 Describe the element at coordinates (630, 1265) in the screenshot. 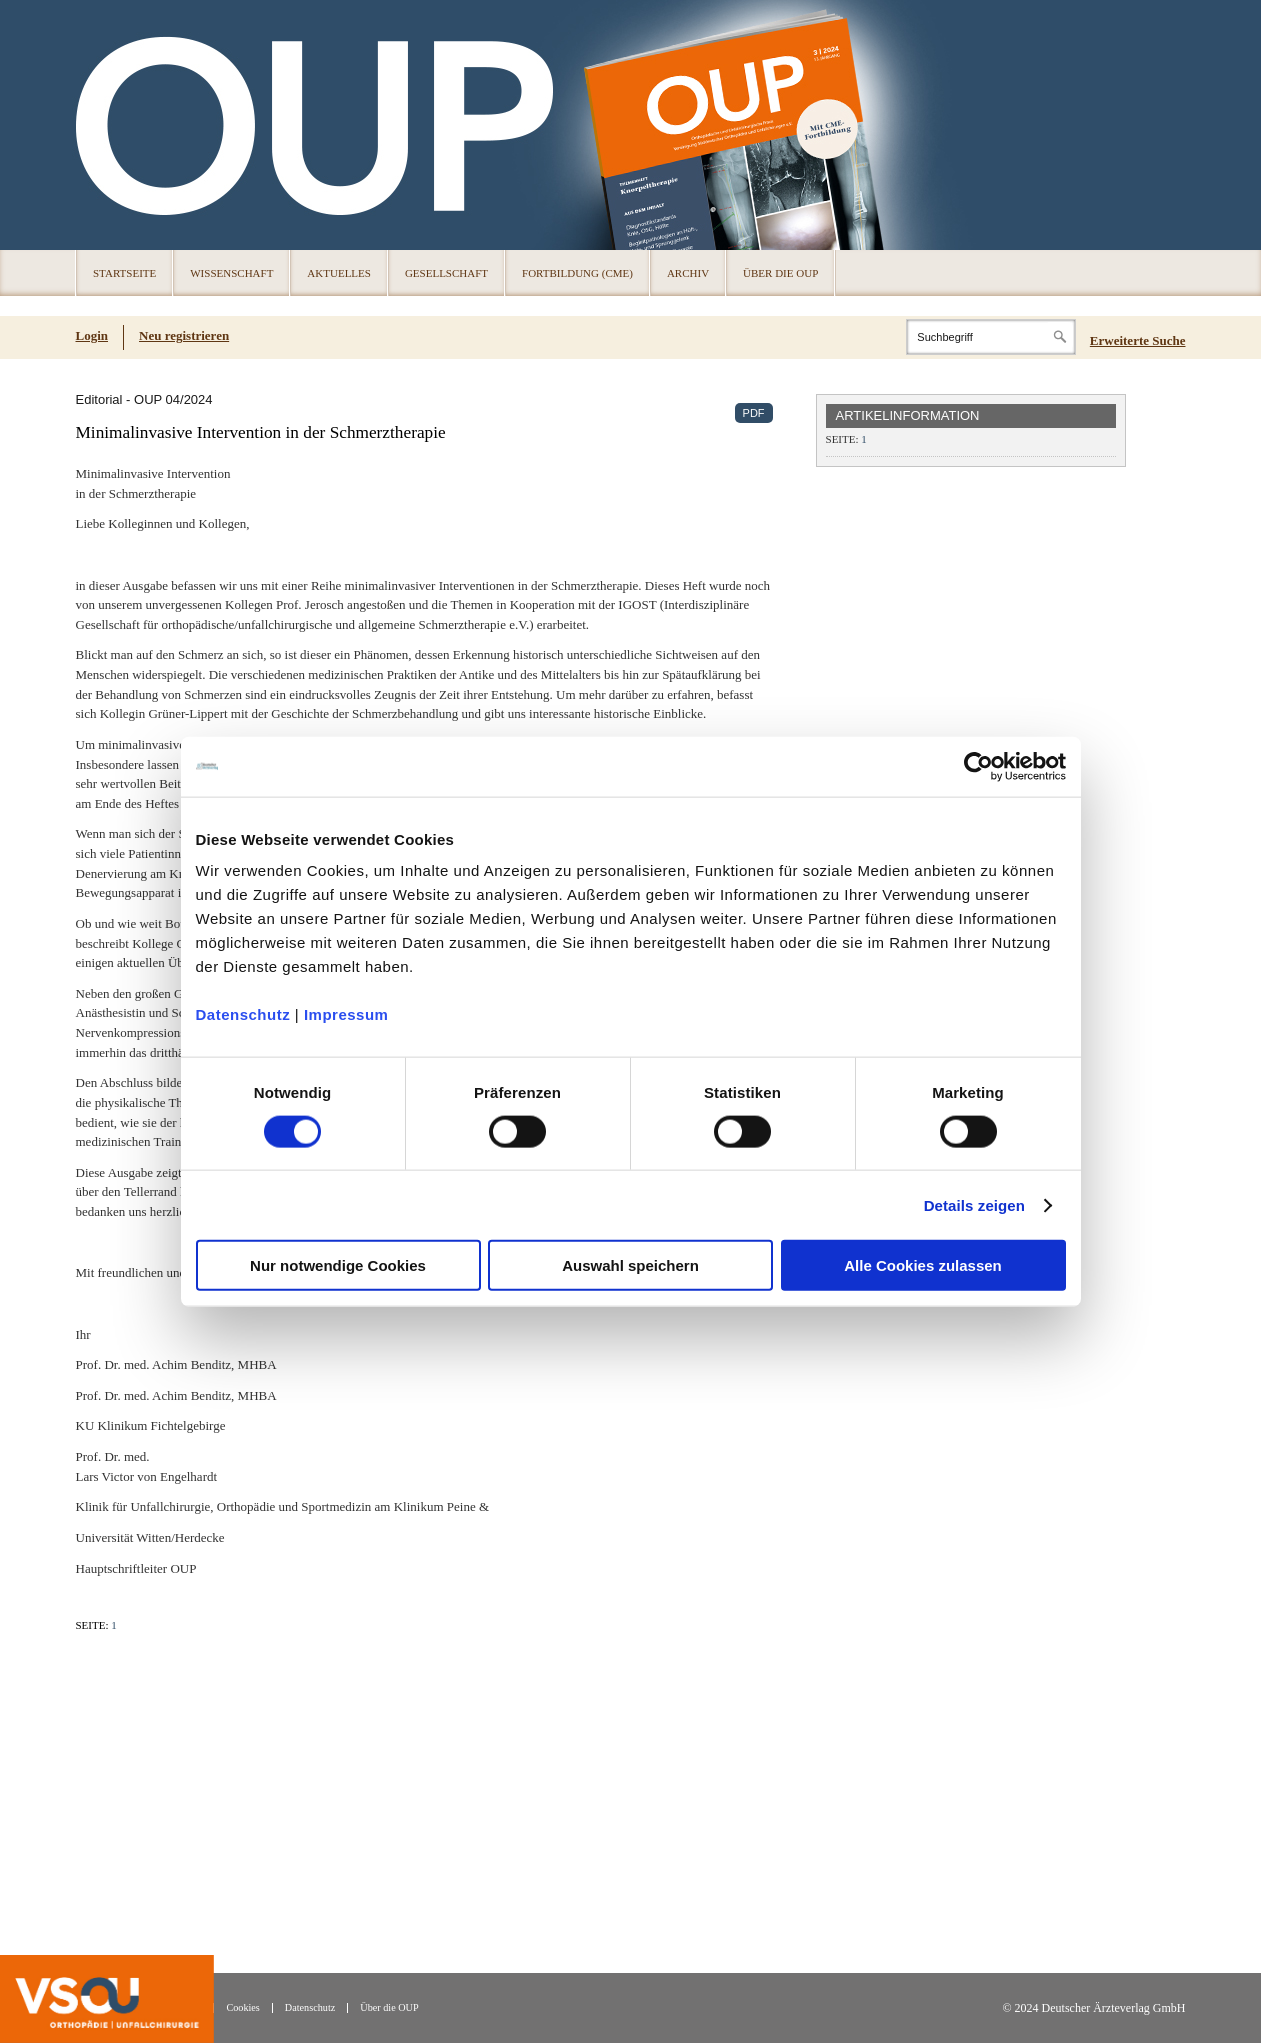

I see `Auswahl speichern` at that location.